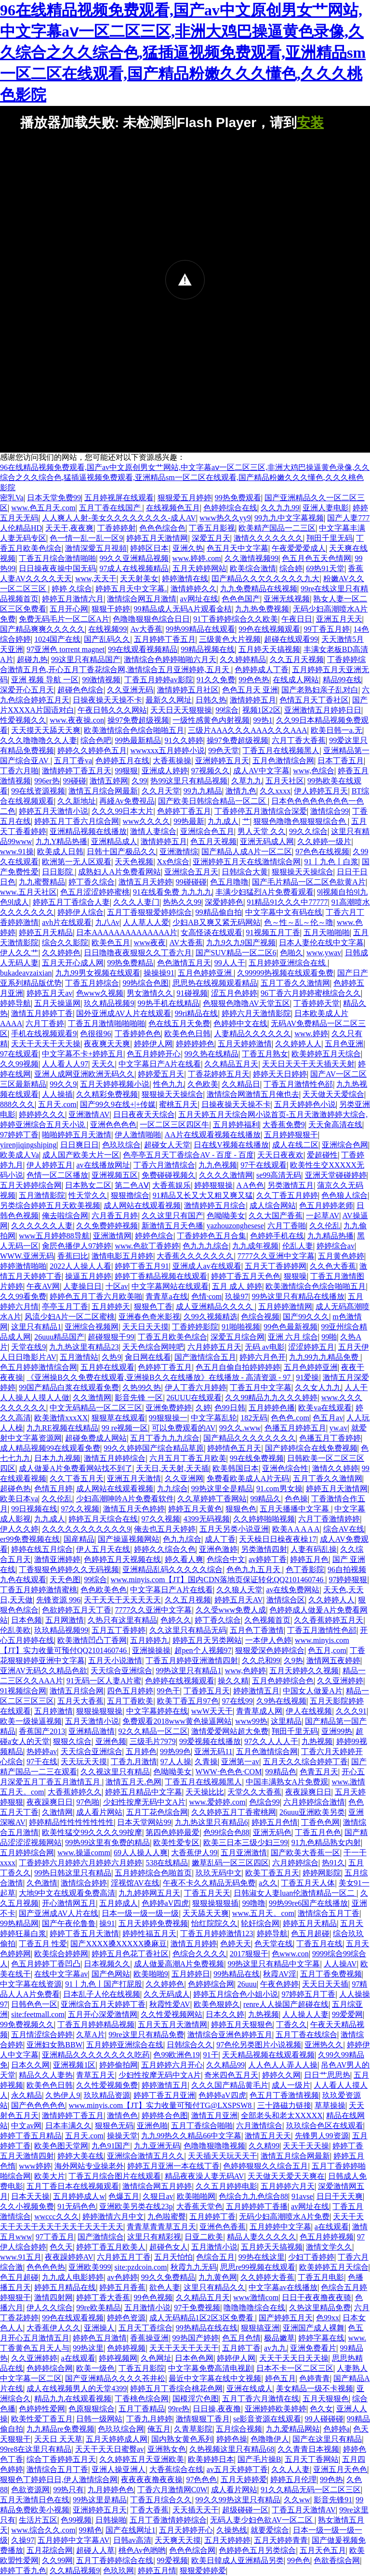 The image size is (370, 2576). I want to click on 99碰碰, so click(74, 781).